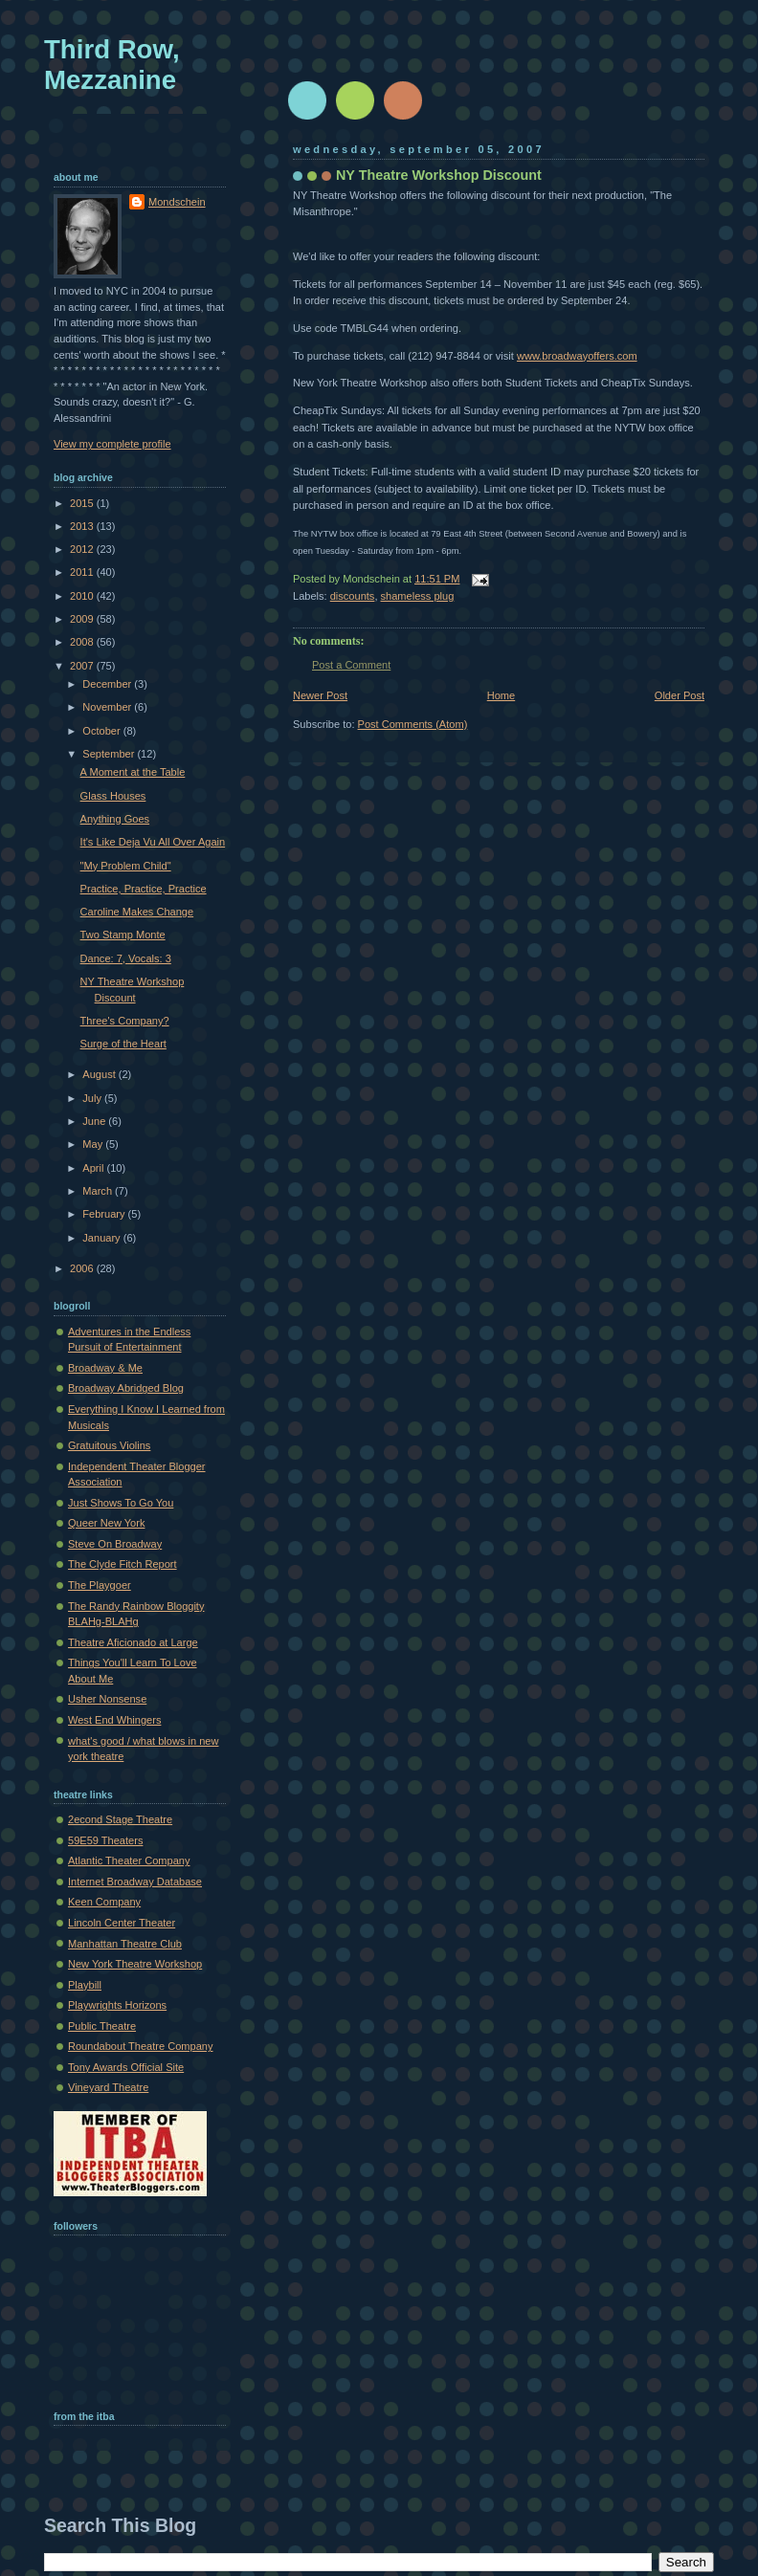 The width and height of the screenshot is (758, 2576). What do you see at coordinates (117, 2005) in the screenshot?
I see `Playwrights Horizons` at bounding box center [117, 2005].